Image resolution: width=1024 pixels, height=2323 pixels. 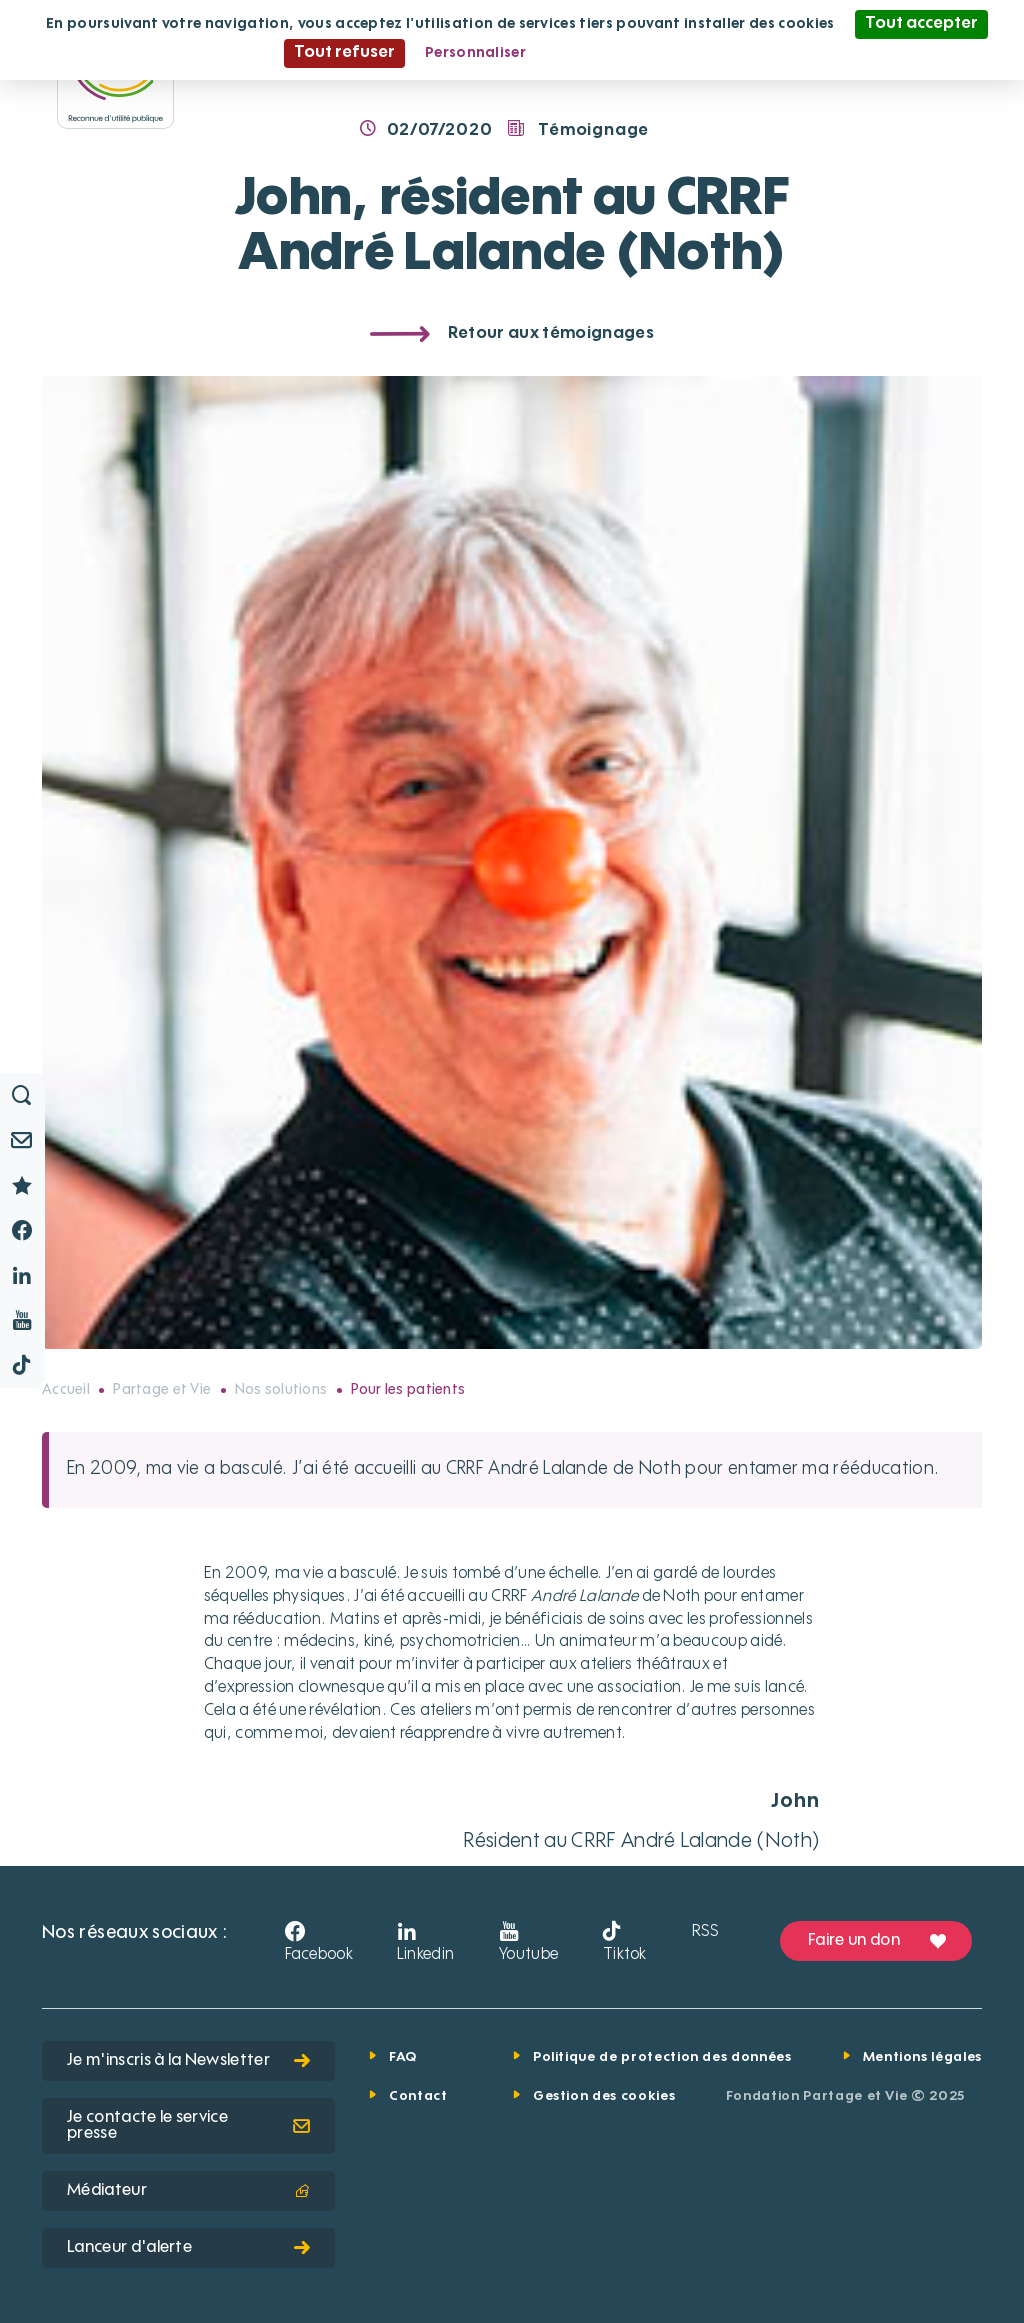 What do you see at coordinates (408, 1390) in the screenshot?
I see `Pour les patients` at bounding box center [408, 1390].